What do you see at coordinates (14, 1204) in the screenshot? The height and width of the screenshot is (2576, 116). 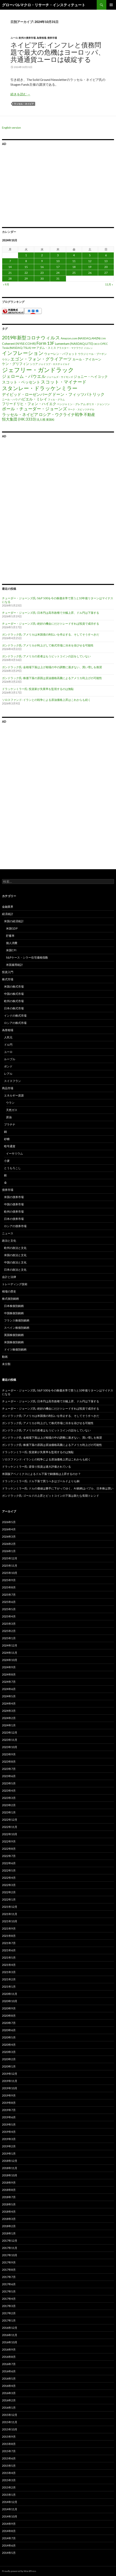 I see `中国の債券市場` at bounding box center [14, 1204].